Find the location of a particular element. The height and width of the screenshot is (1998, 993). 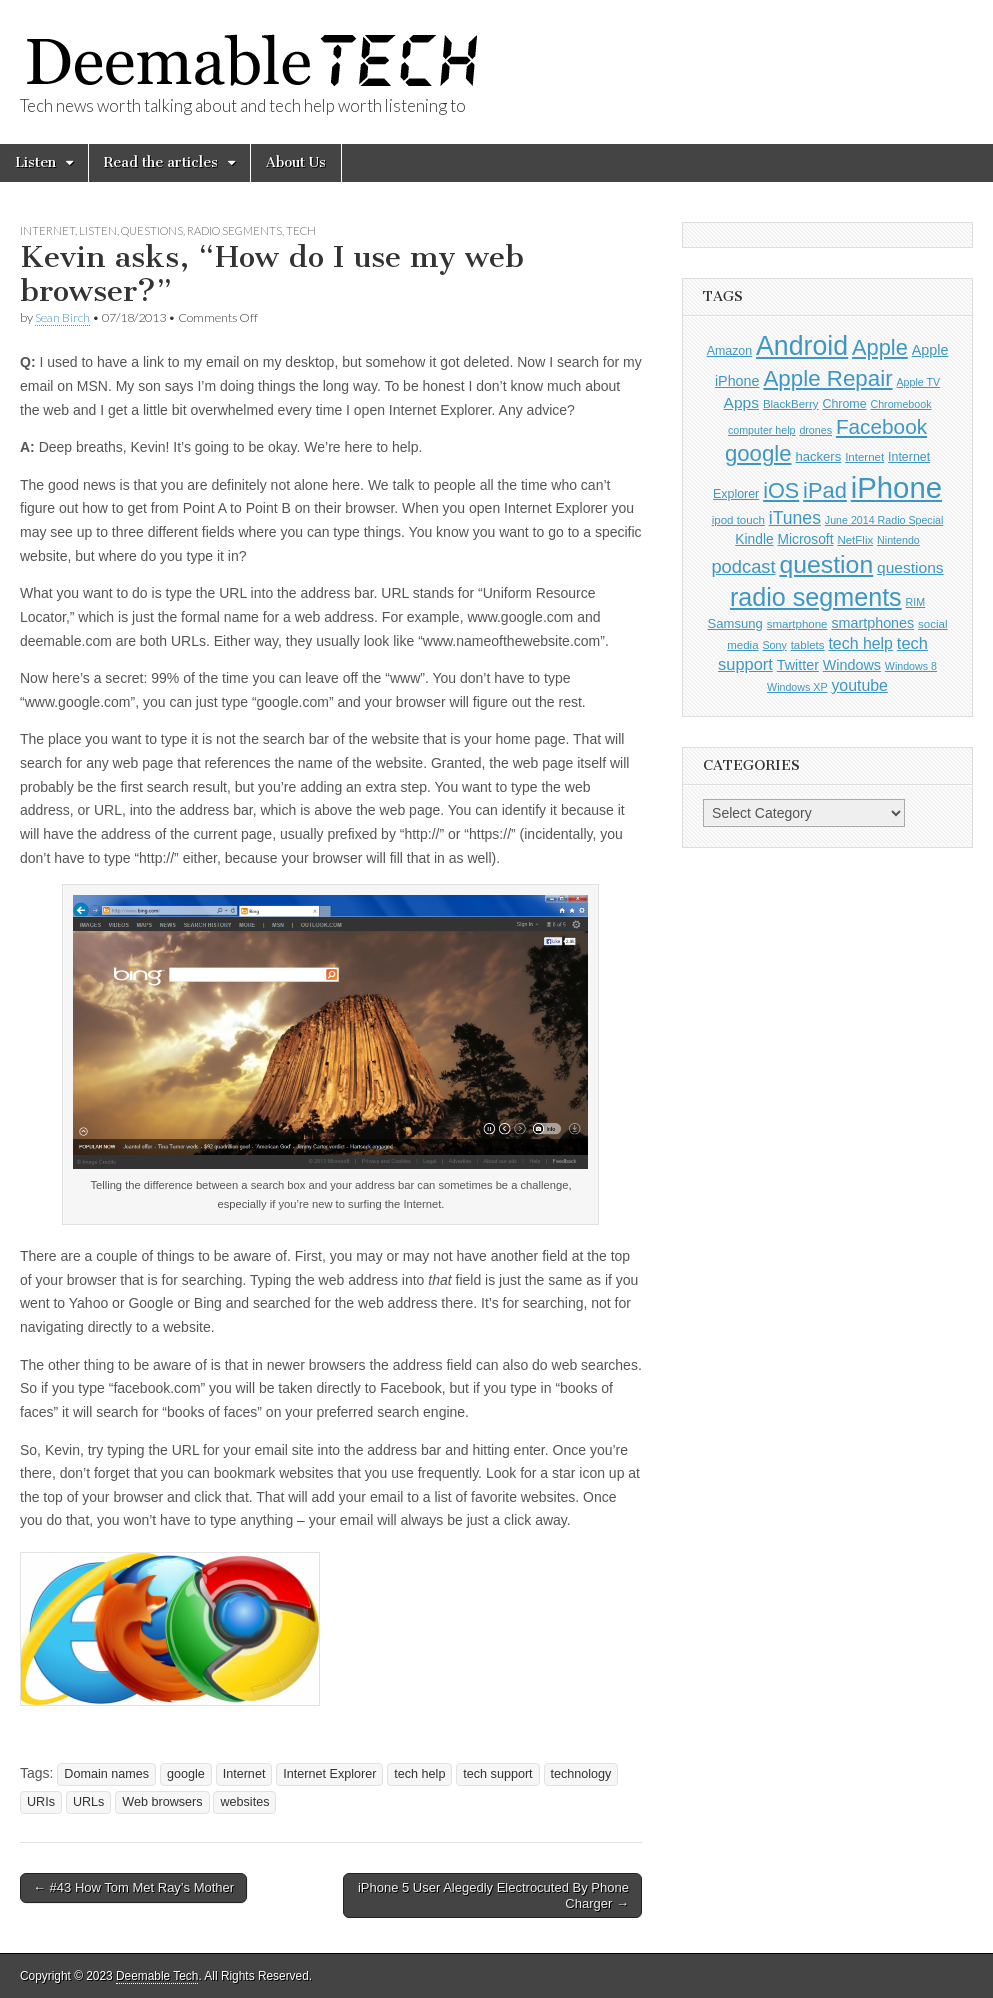

Web browsers is located at coordinates (162, 1802).